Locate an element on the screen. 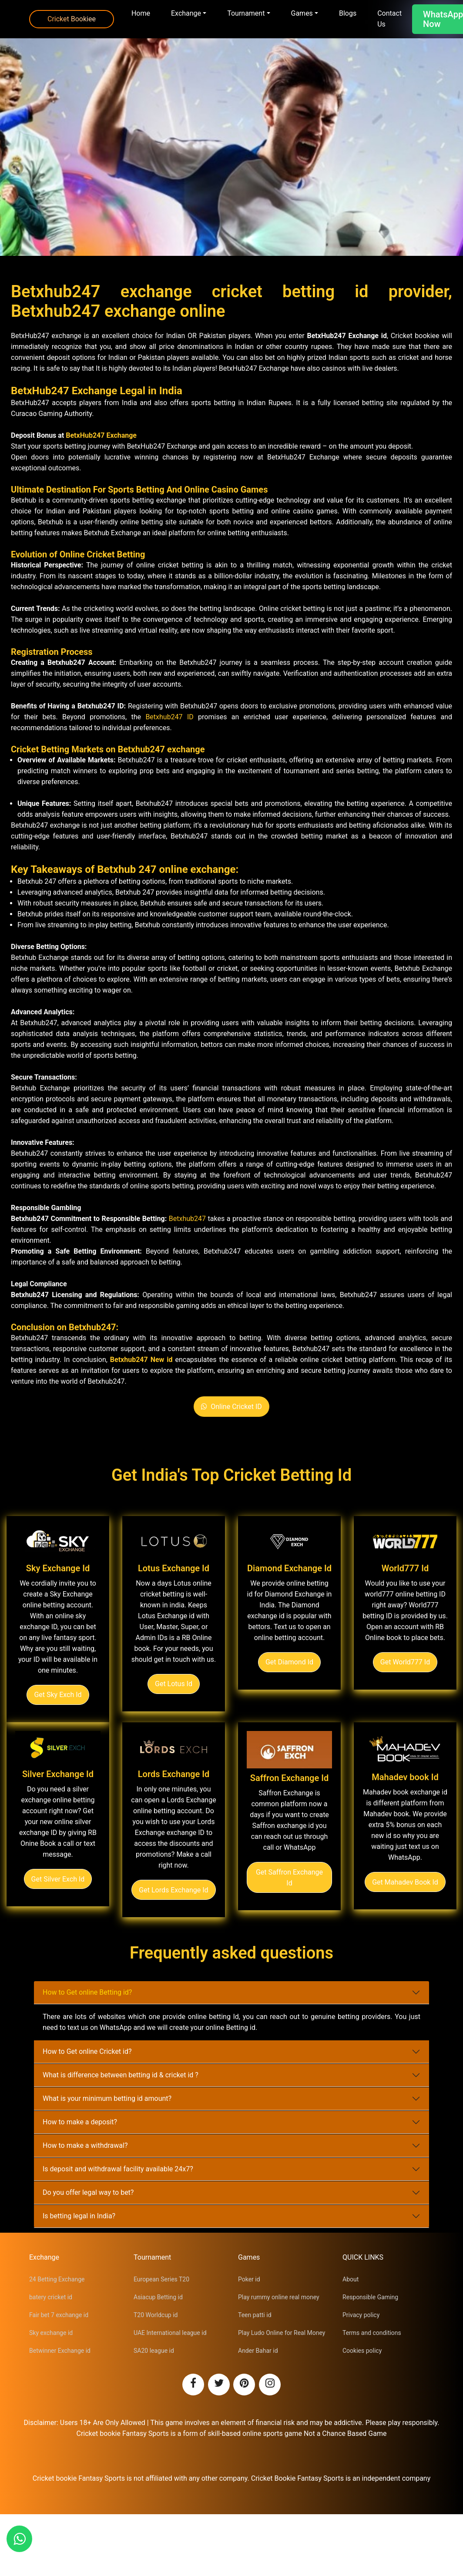  How to Get online Cricket id? is located at coordinates (87, 2051).